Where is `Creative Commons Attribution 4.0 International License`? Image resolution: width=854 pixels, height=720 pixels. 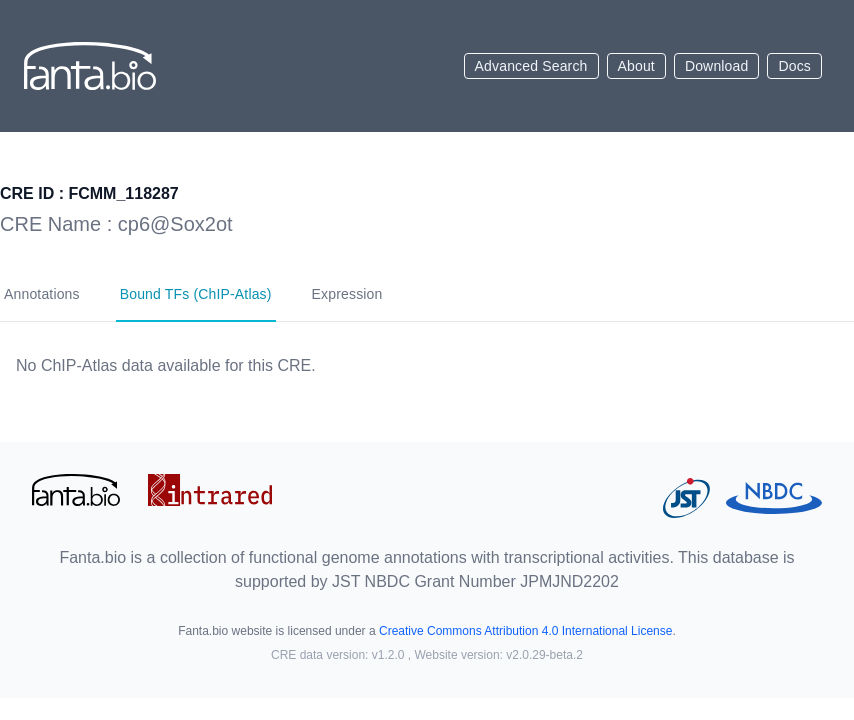
Creative Commons Attribution 4.0 International License is located at coordinates (526, 631).